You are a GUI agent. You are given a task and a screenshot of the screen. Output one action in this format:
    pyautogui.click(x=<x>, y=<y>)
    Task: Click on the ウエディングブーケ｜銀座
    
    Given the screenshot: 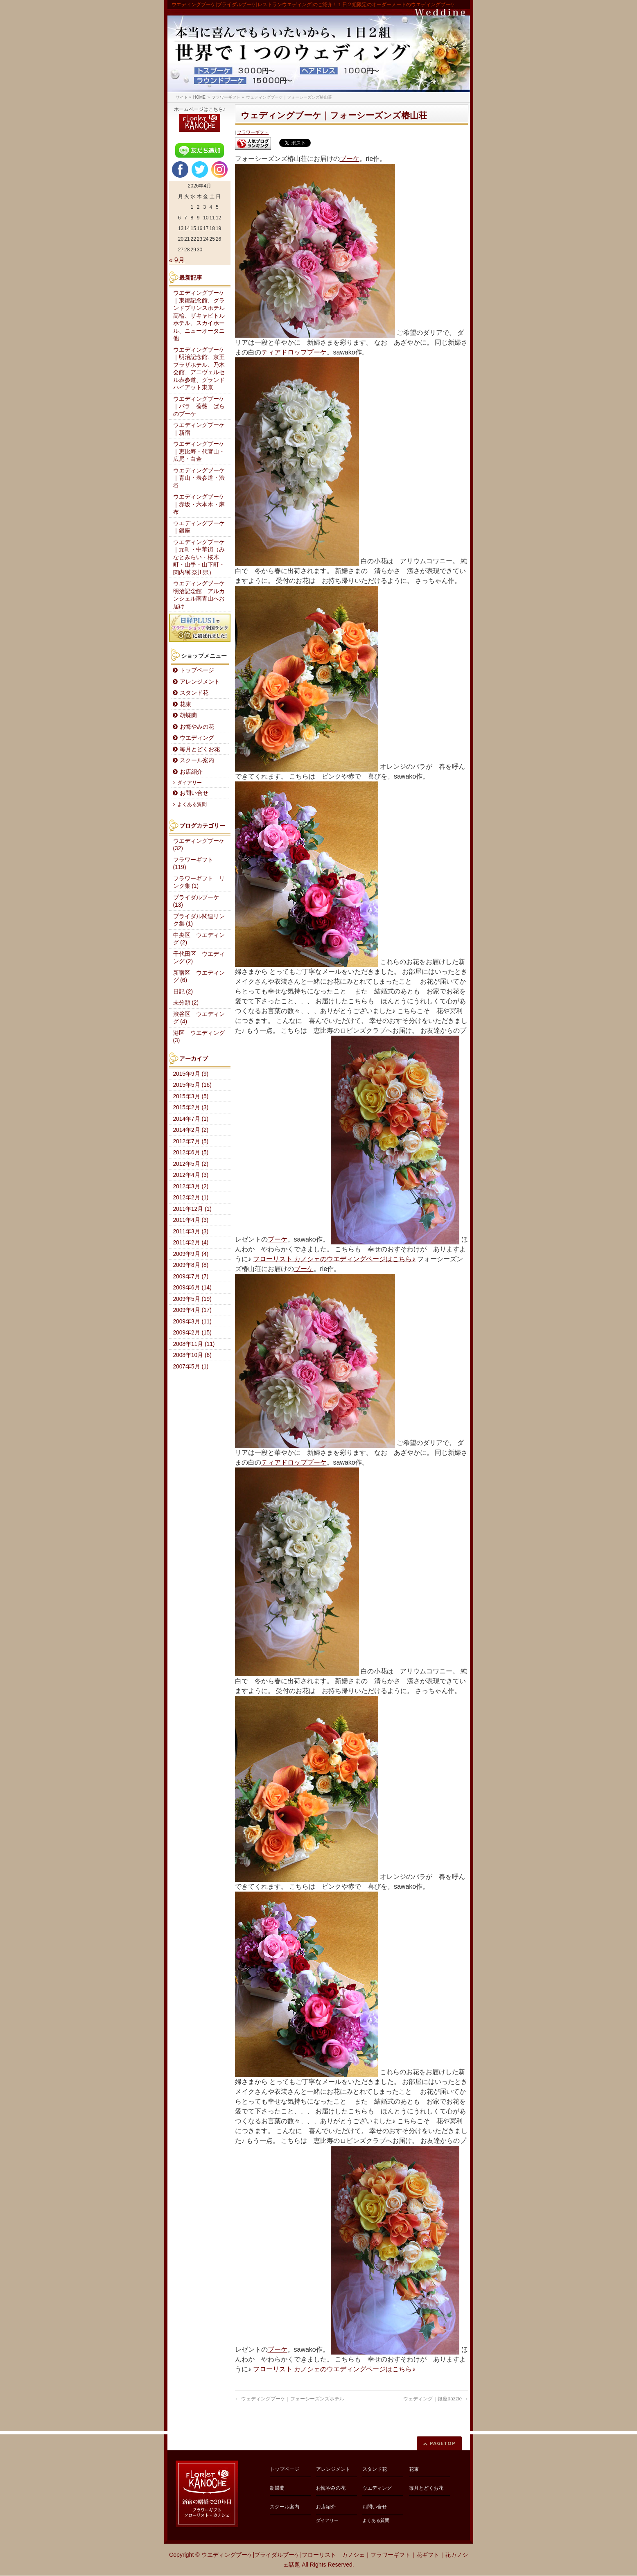 What is the action you would take?
    pyautogui.click(x=199, y=527)
    